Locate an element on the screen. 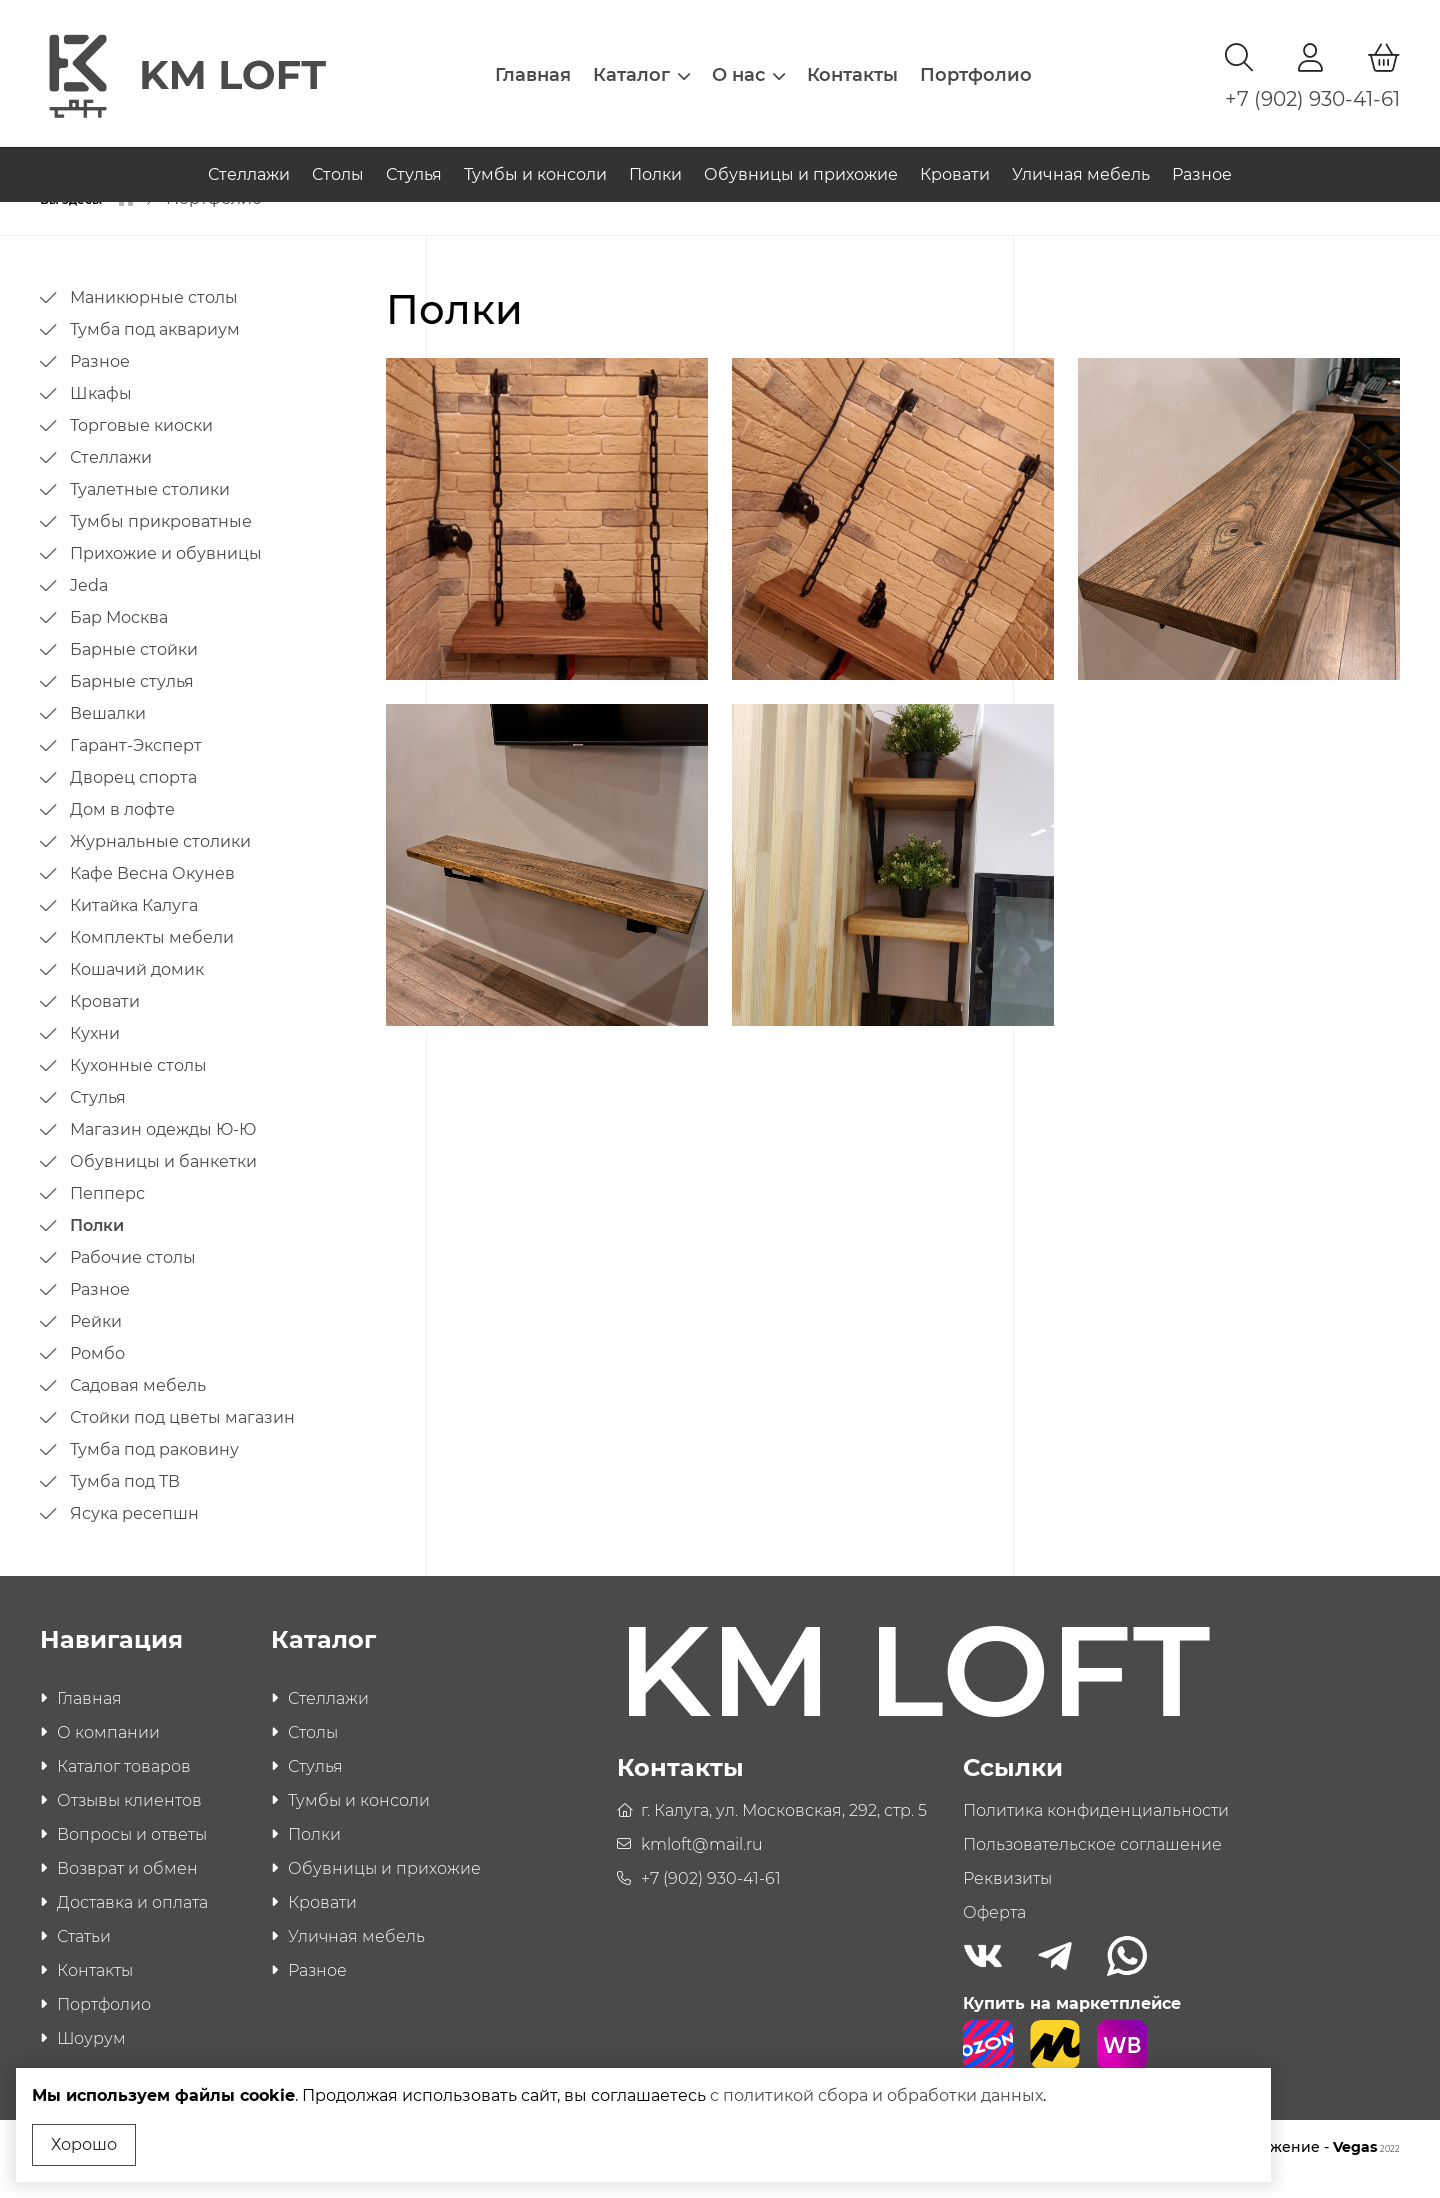 The height and width of the screenshot is (2198, 1440). Комплекты мебели is located at coordinates (152, 960).